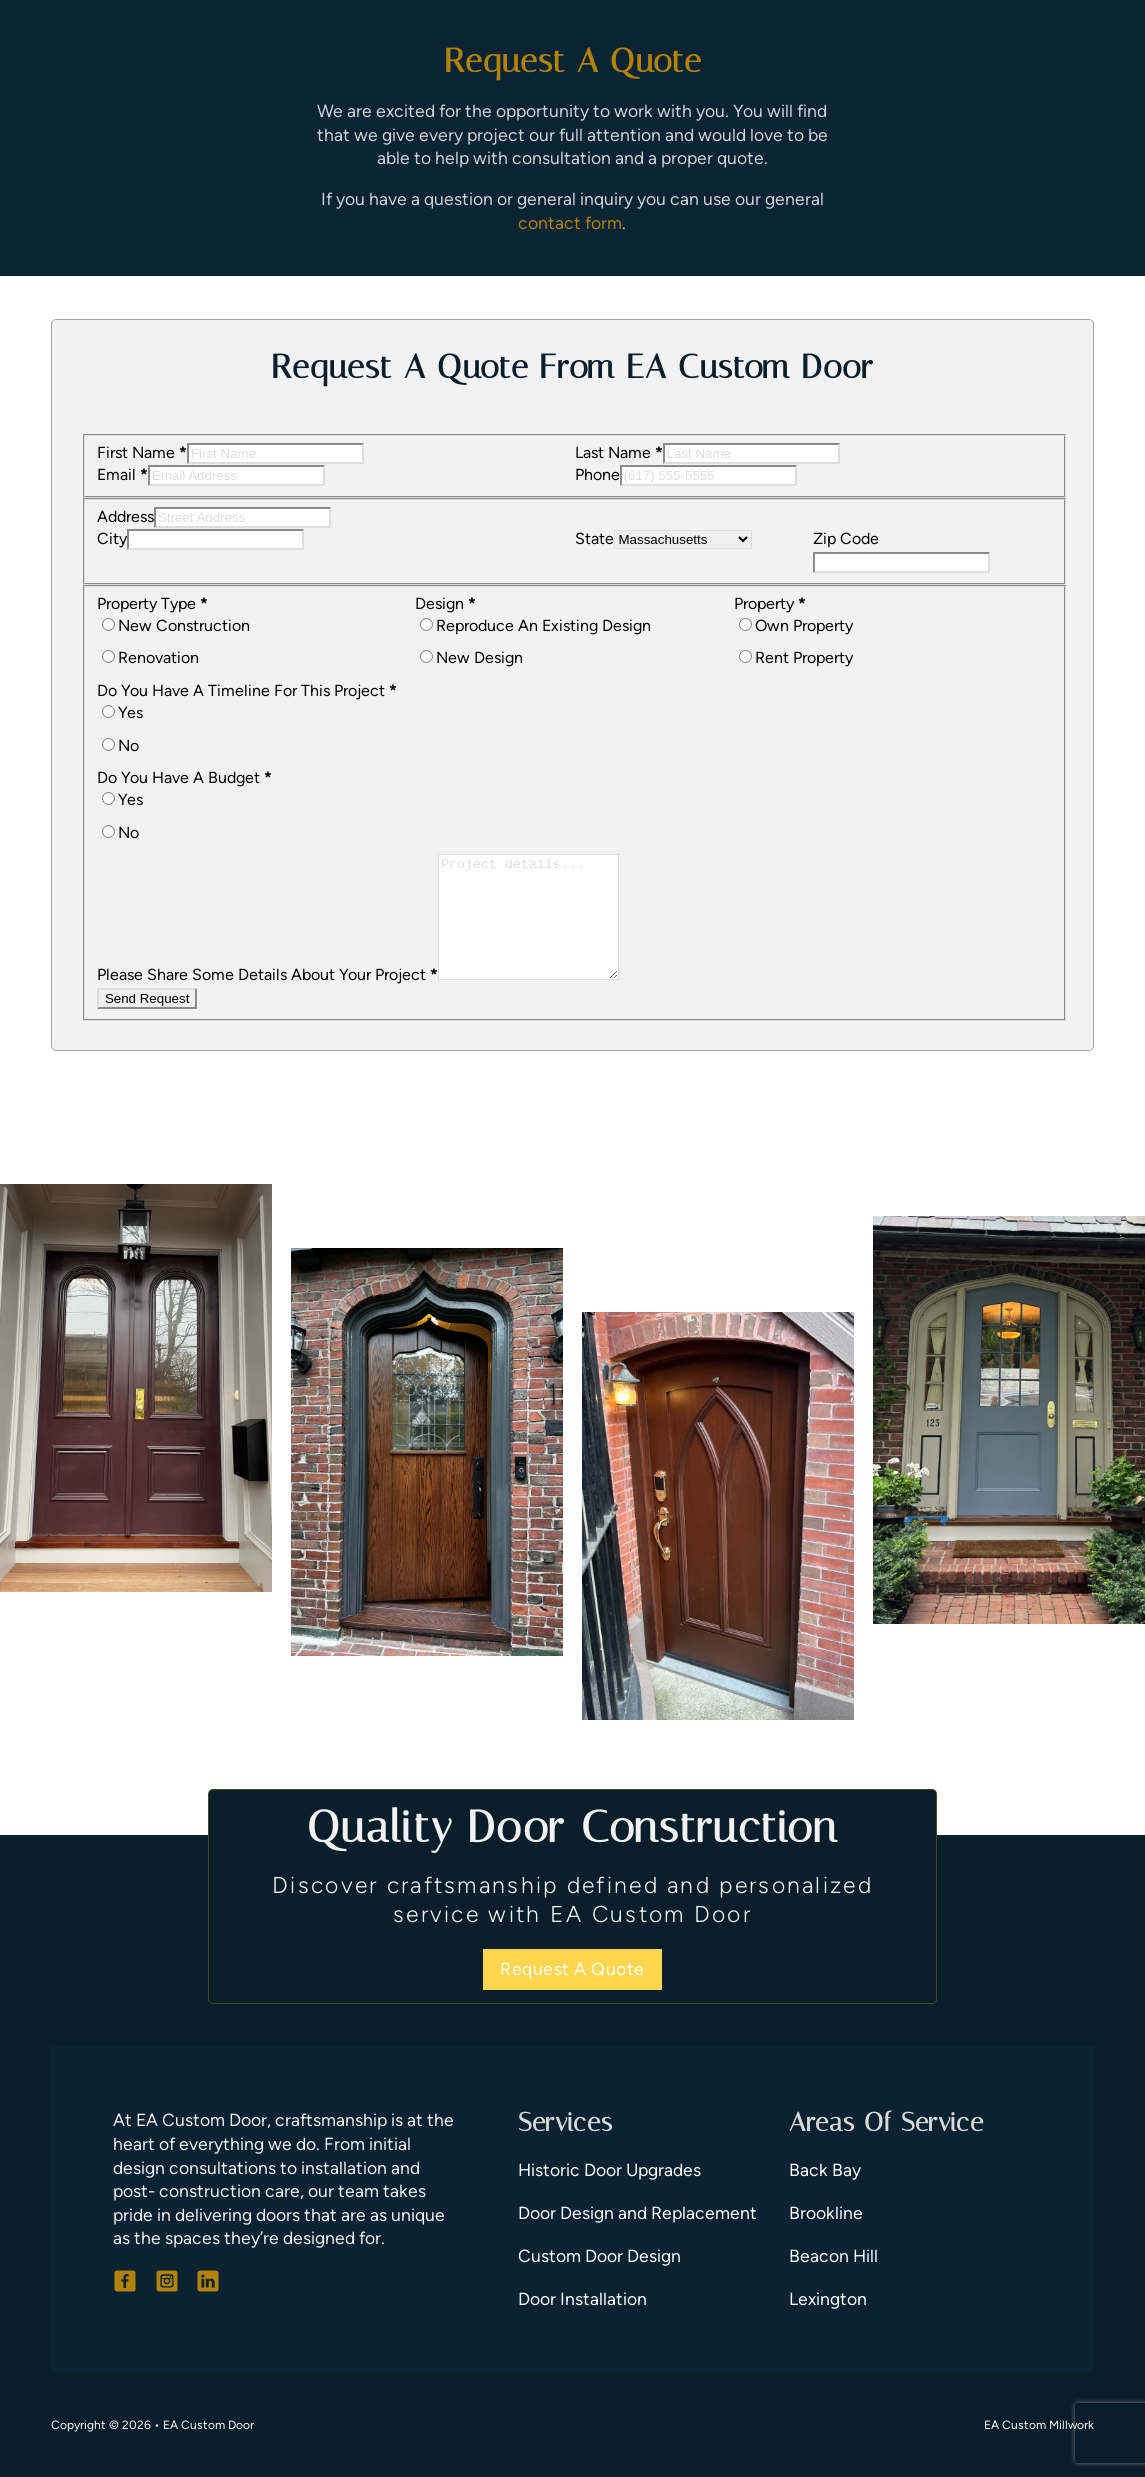 The height and width of the screenshot is (2477, 1145). What do you see at coordinates (125, 2281) in the screenshot?
I see `[Go To Facebook]` at bounding box center [125, 2281].